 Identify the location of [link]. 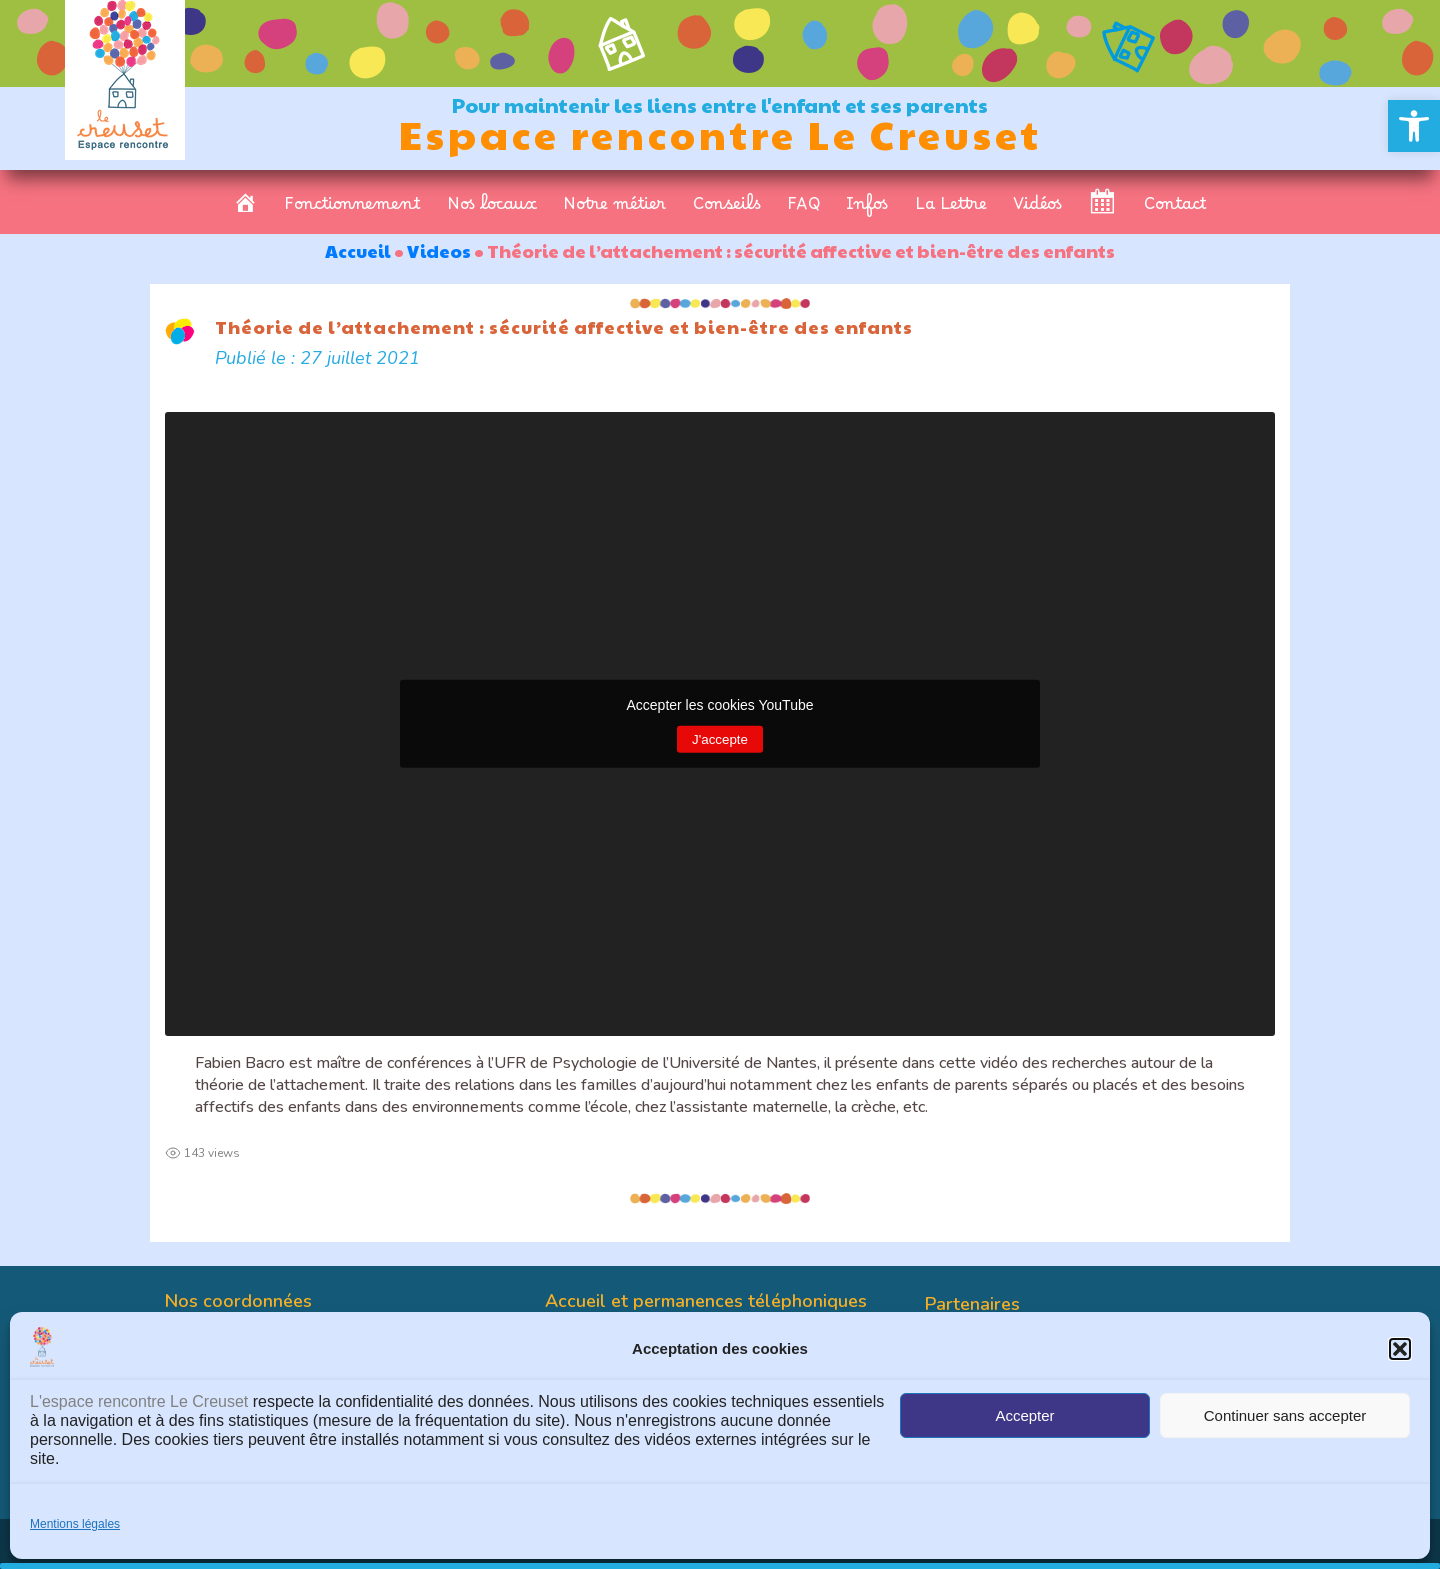
(1414, 126).